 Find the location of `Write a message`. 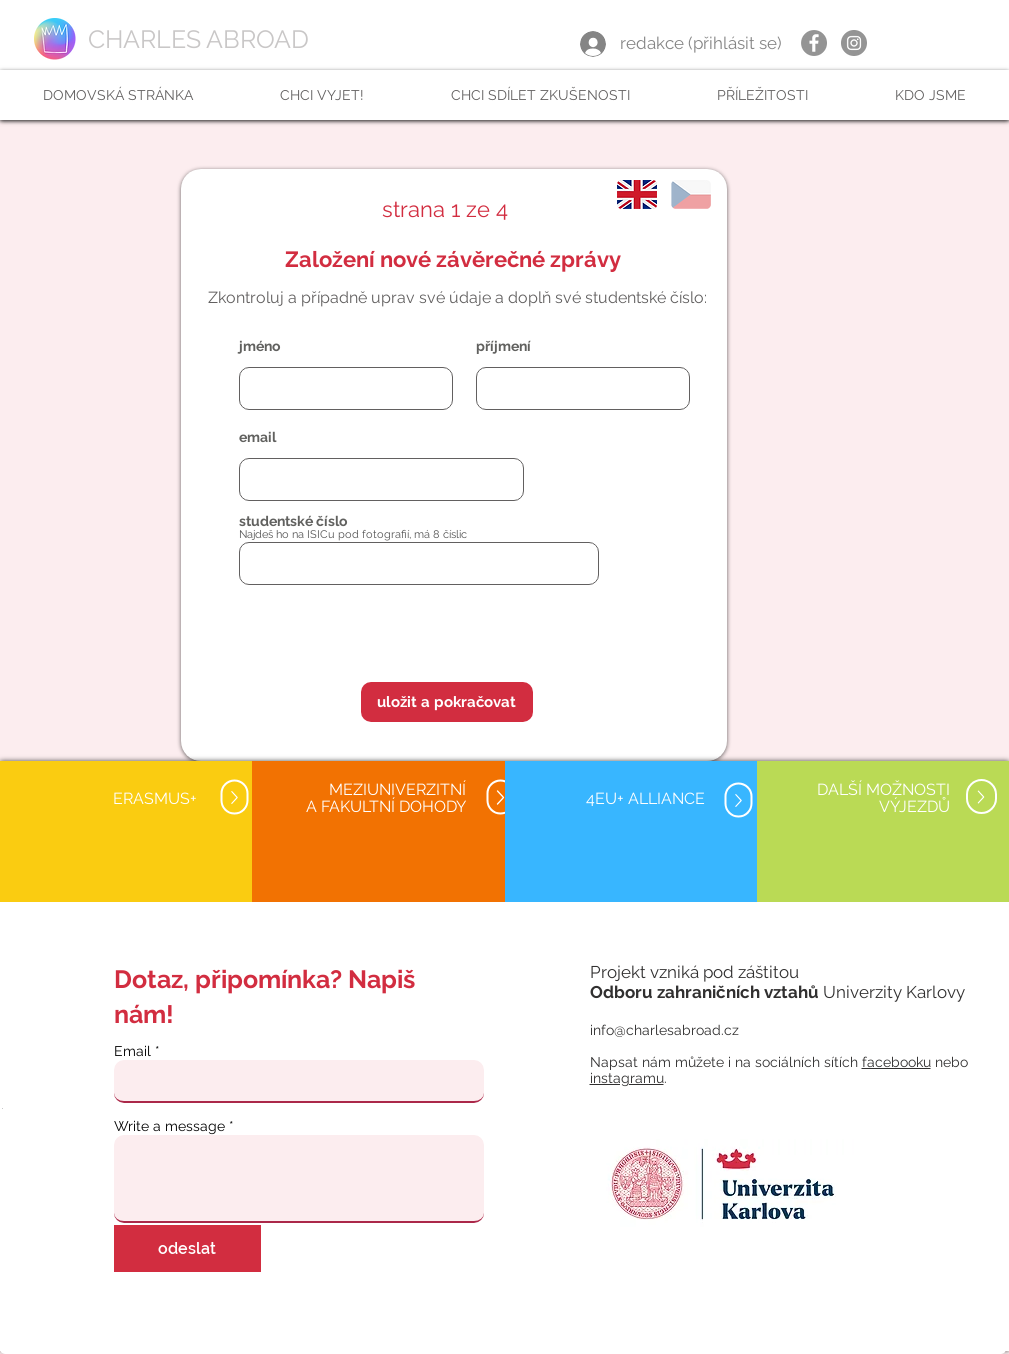

Write a message is located at coordinates (169, 1126).